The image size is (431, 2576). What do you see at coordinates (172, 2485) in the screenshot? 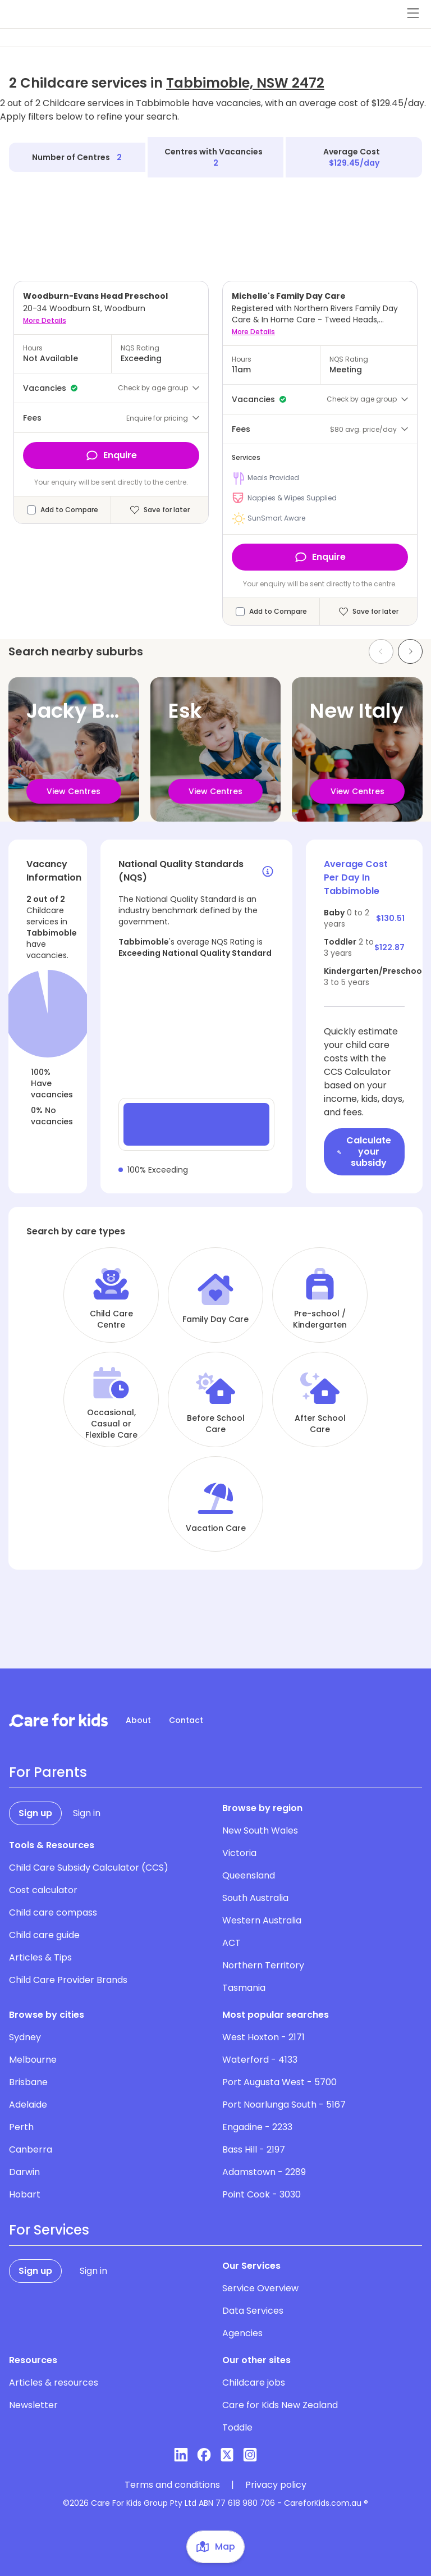
I see `Terms and conditions` at bounding box center [172, 2485].